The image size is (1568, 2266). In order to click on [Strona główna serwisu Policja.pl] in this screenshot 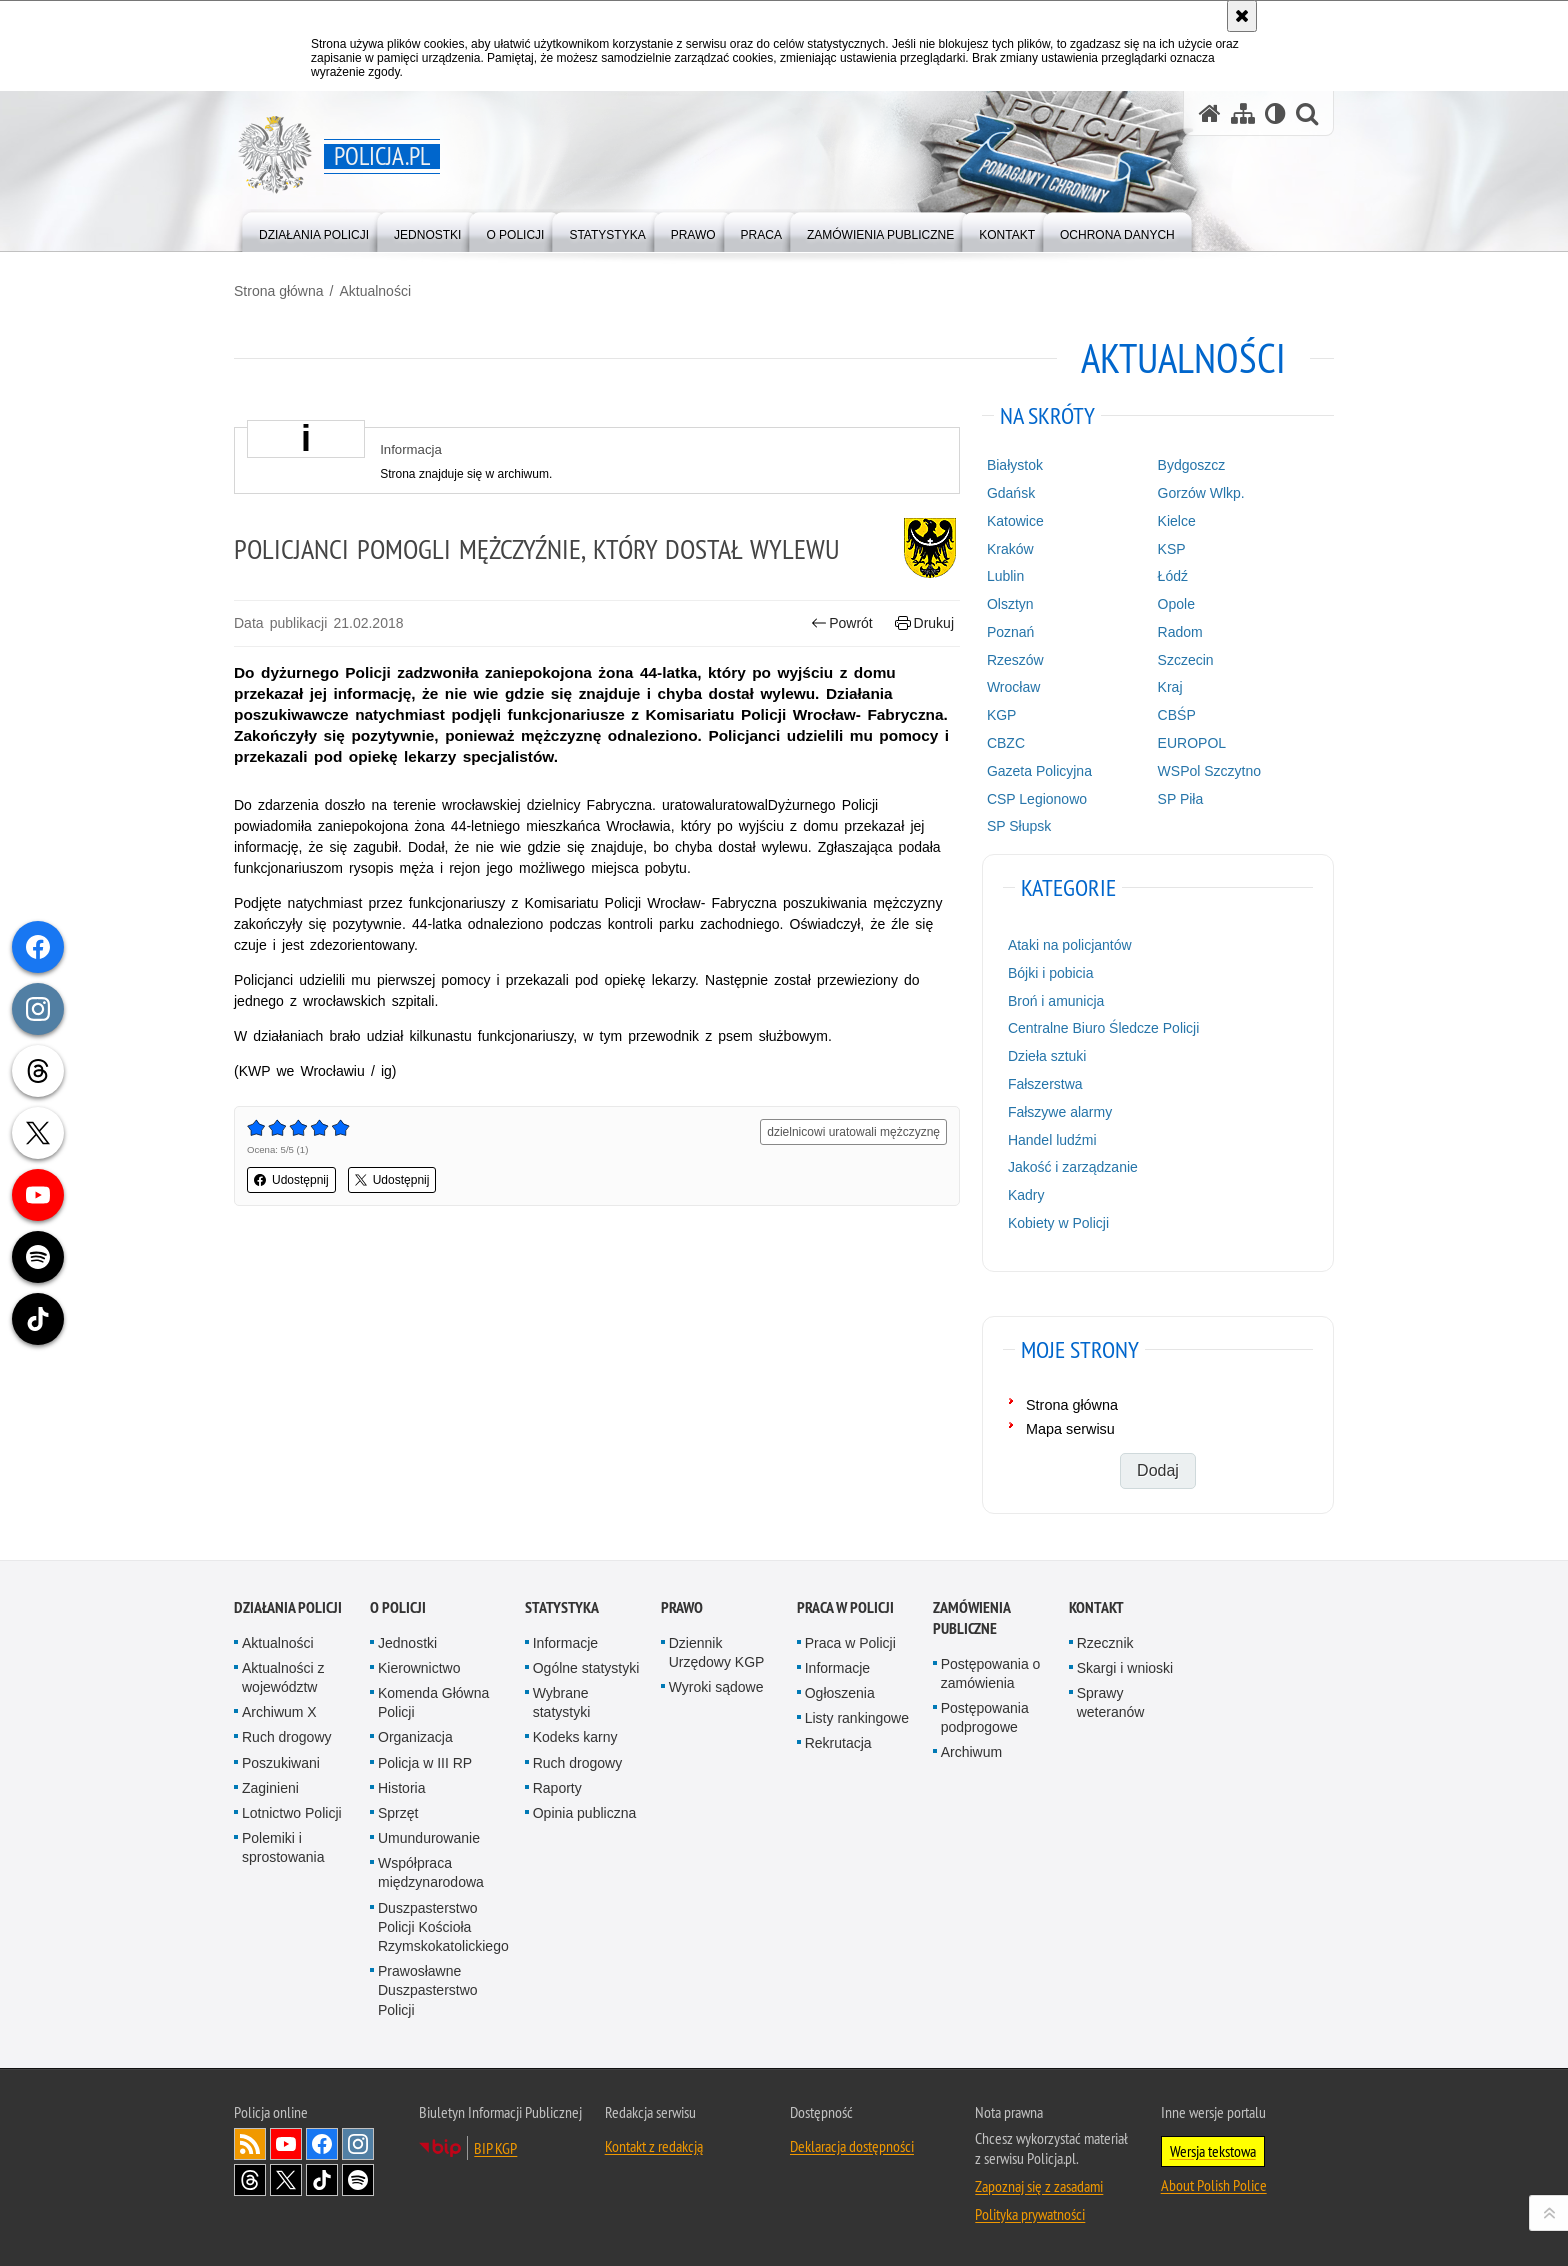, I will do `click(1210, 113)`.